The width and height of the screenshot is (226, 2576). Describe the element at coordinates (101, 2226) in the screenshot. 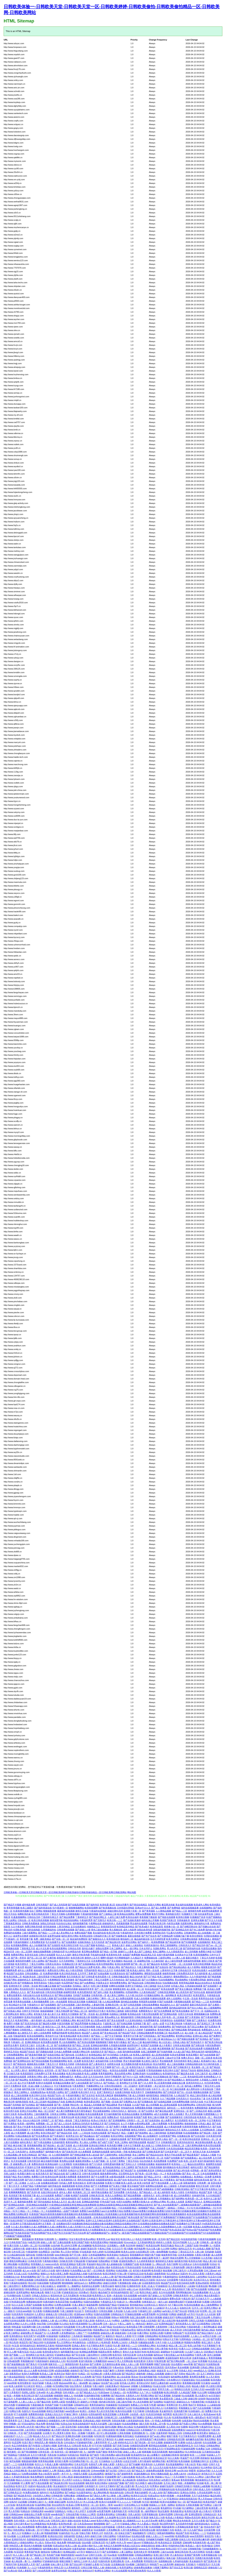

I see `久久成人美女视频|久久成人免费视频|久久成人免费影视|久久成人无码黄片|久久成人亚洲国产|久久成人亚洲精品|久久成人淫秽视频|久久大神国产自拍|久久岛国免费播放|久久第一社区视频` at that location.